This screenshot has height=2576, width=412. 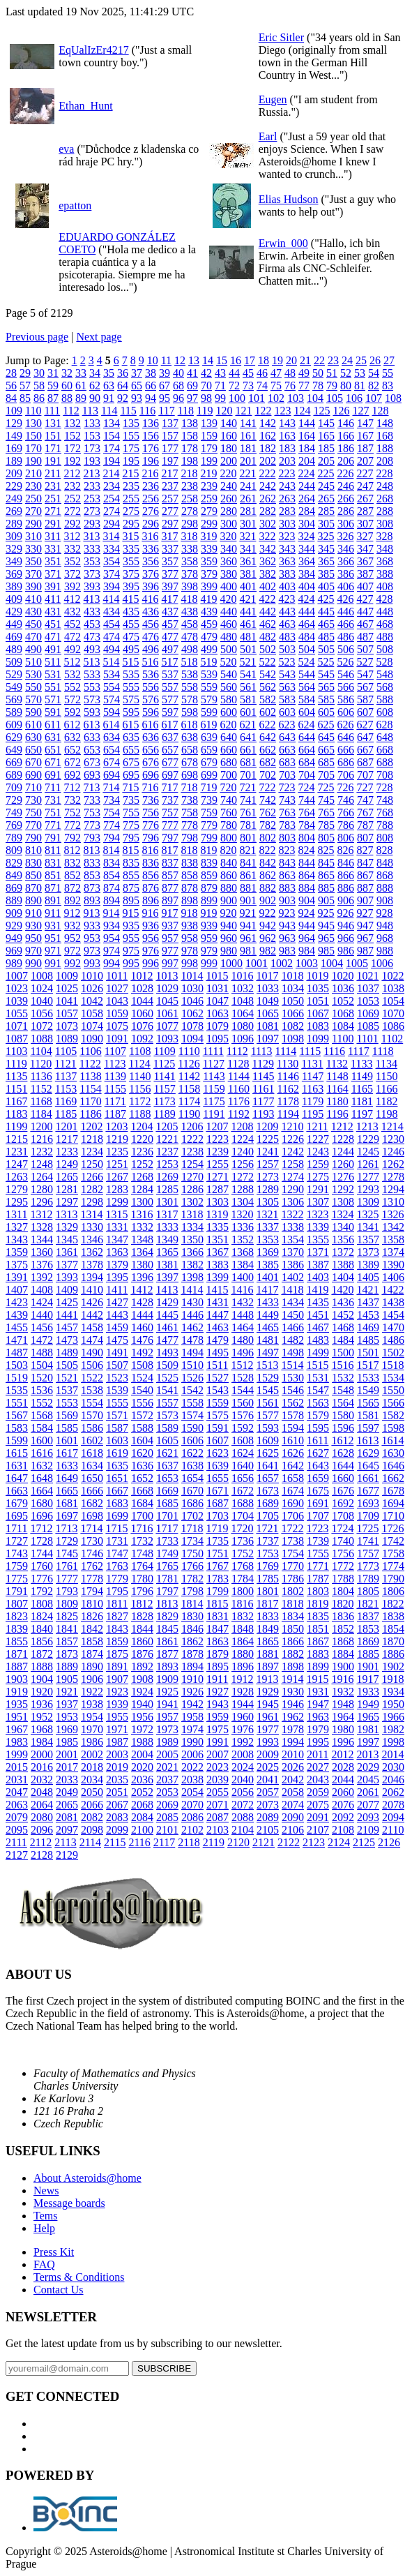 What do you see at coordinates (384, 913) in the screenshot?
I see `928` at bounding box center [384, 913].